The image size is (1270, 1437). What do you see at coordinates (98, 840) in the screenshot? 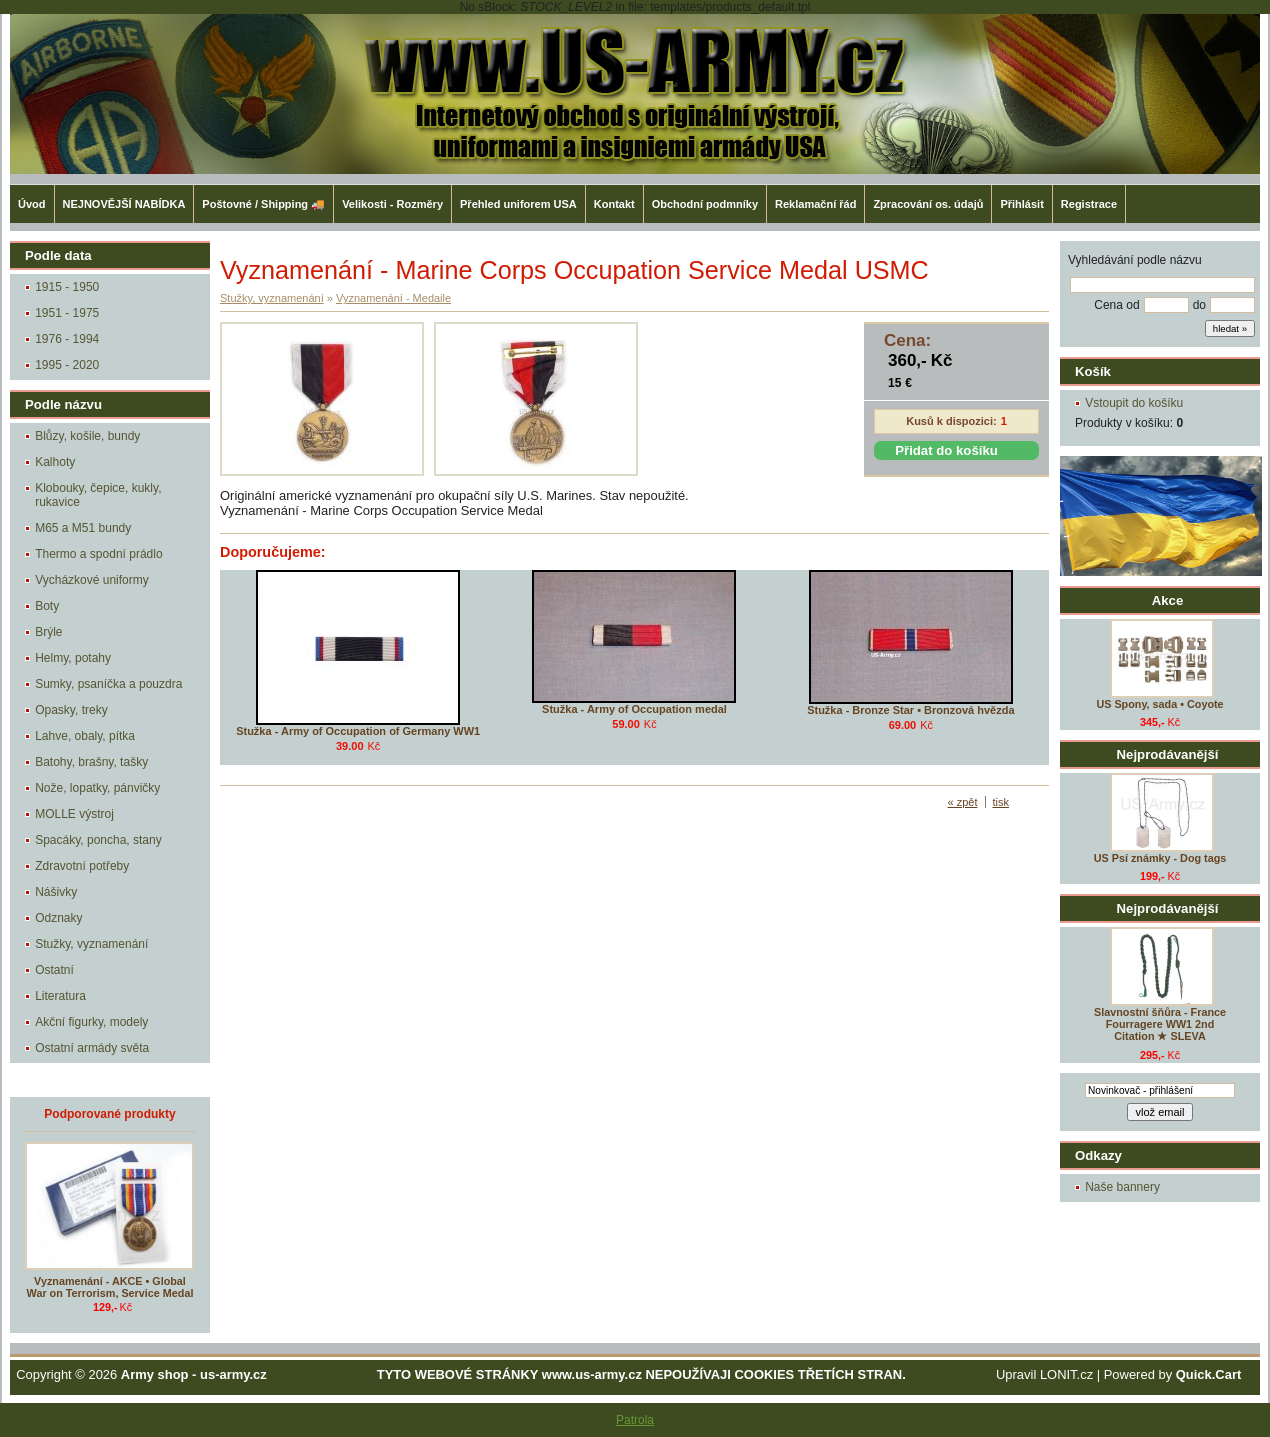
I see `Spacáky, poncha, stany` at bounding box center [98, 840].